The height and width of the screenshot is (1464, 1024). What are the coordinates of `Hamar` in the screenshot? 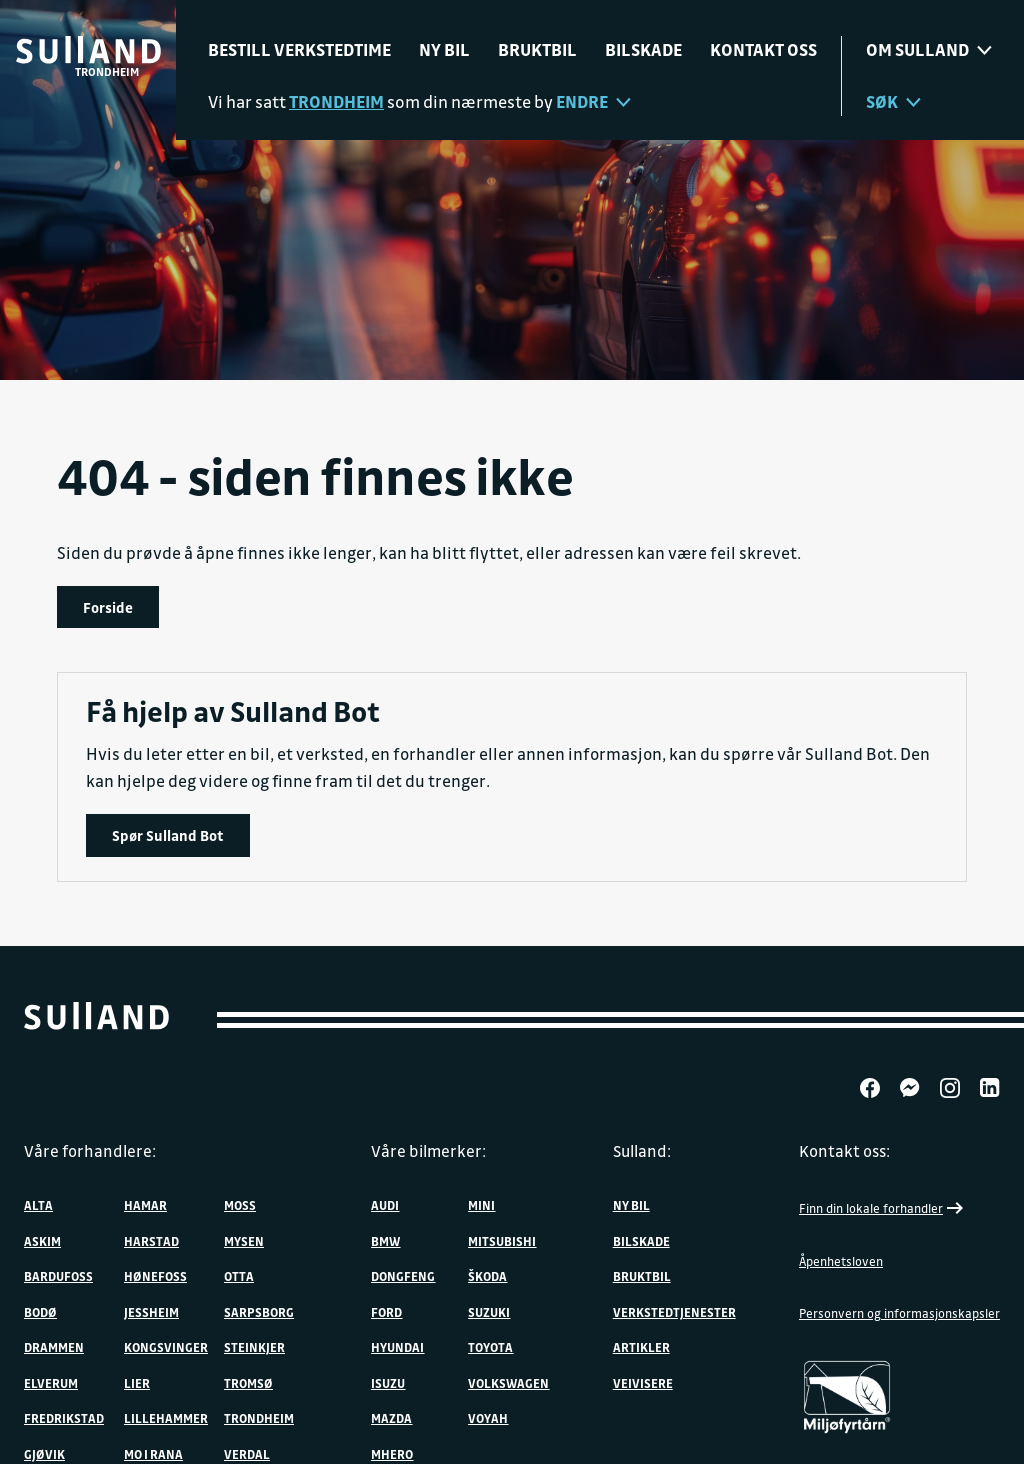 It's located at (145, 1205).